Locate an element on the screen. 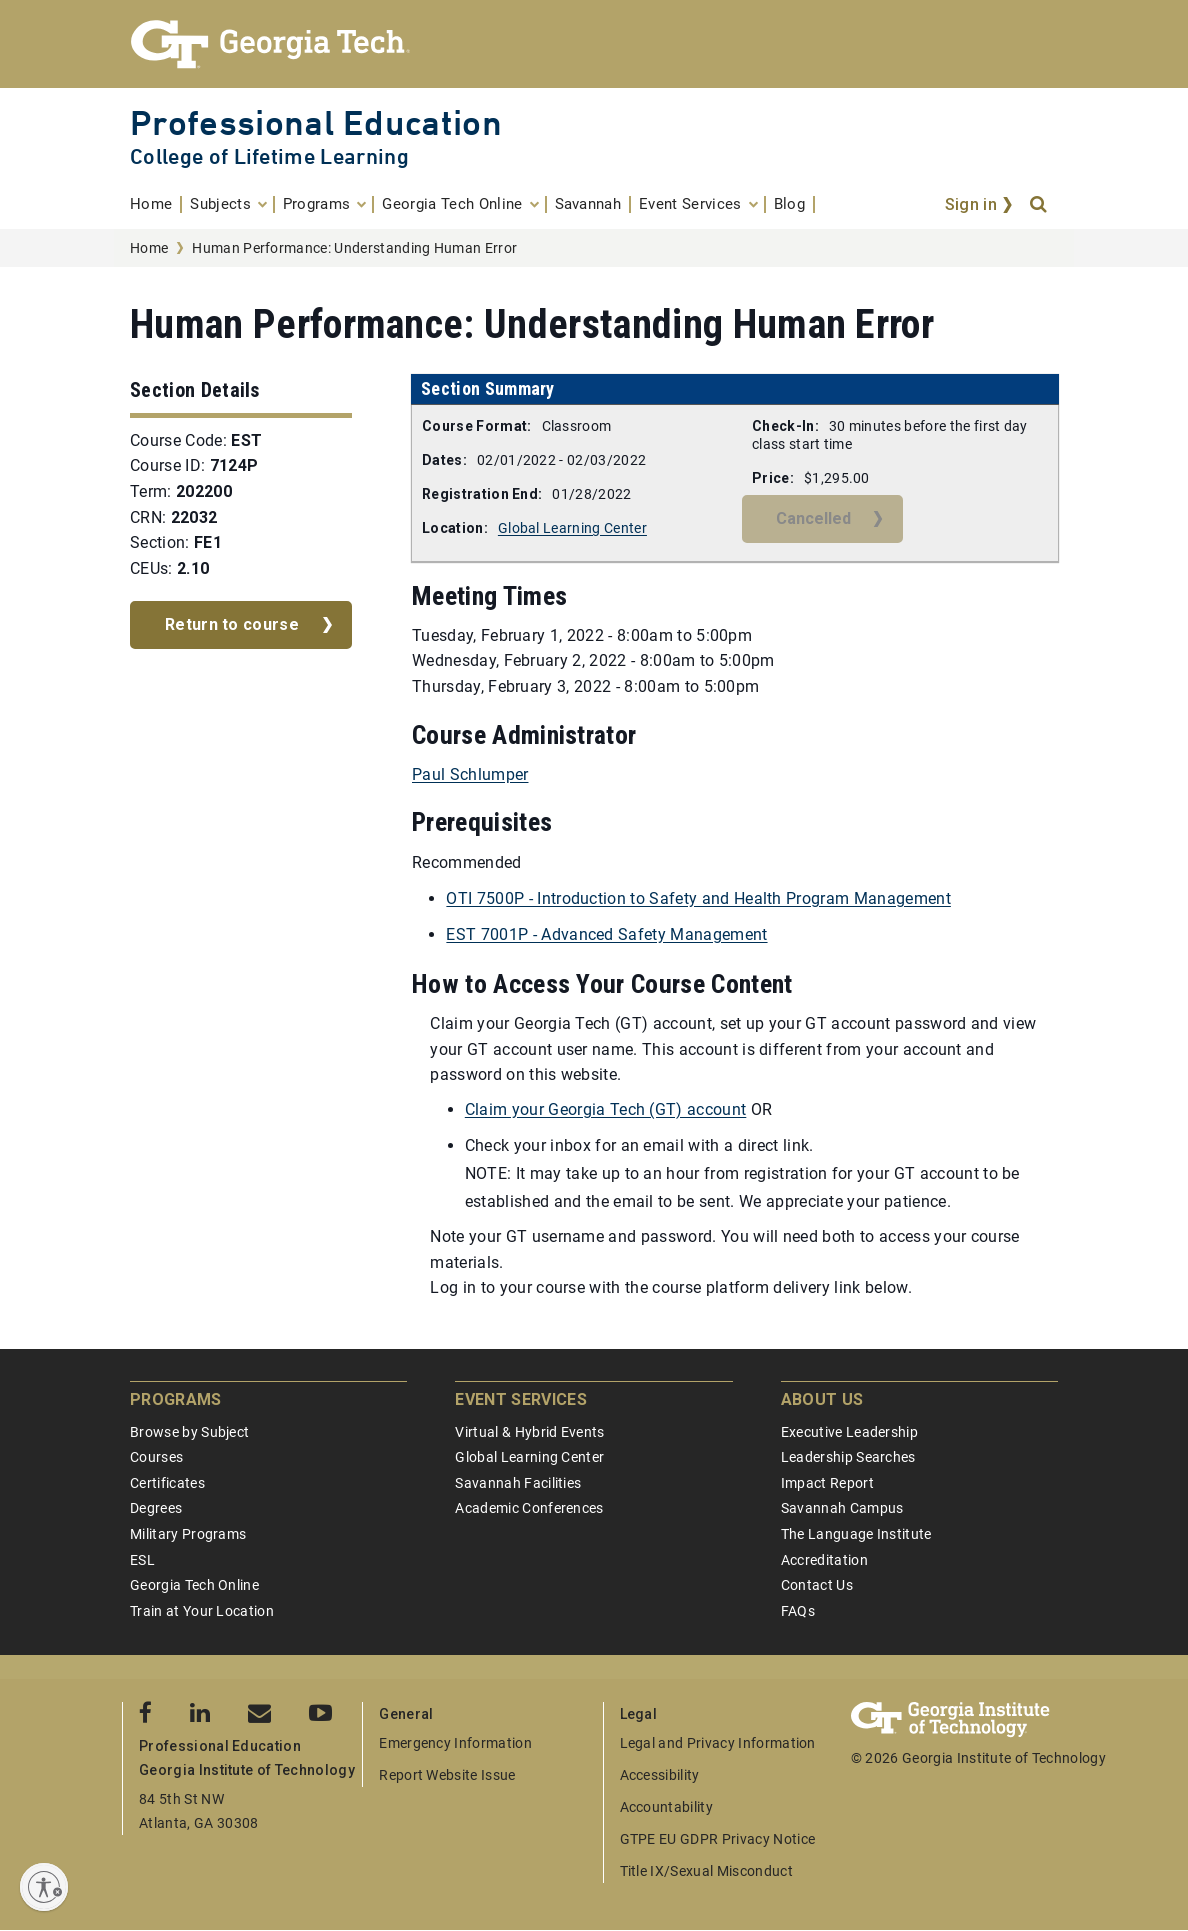  Accreditation is located at coordinates (824, 1560).